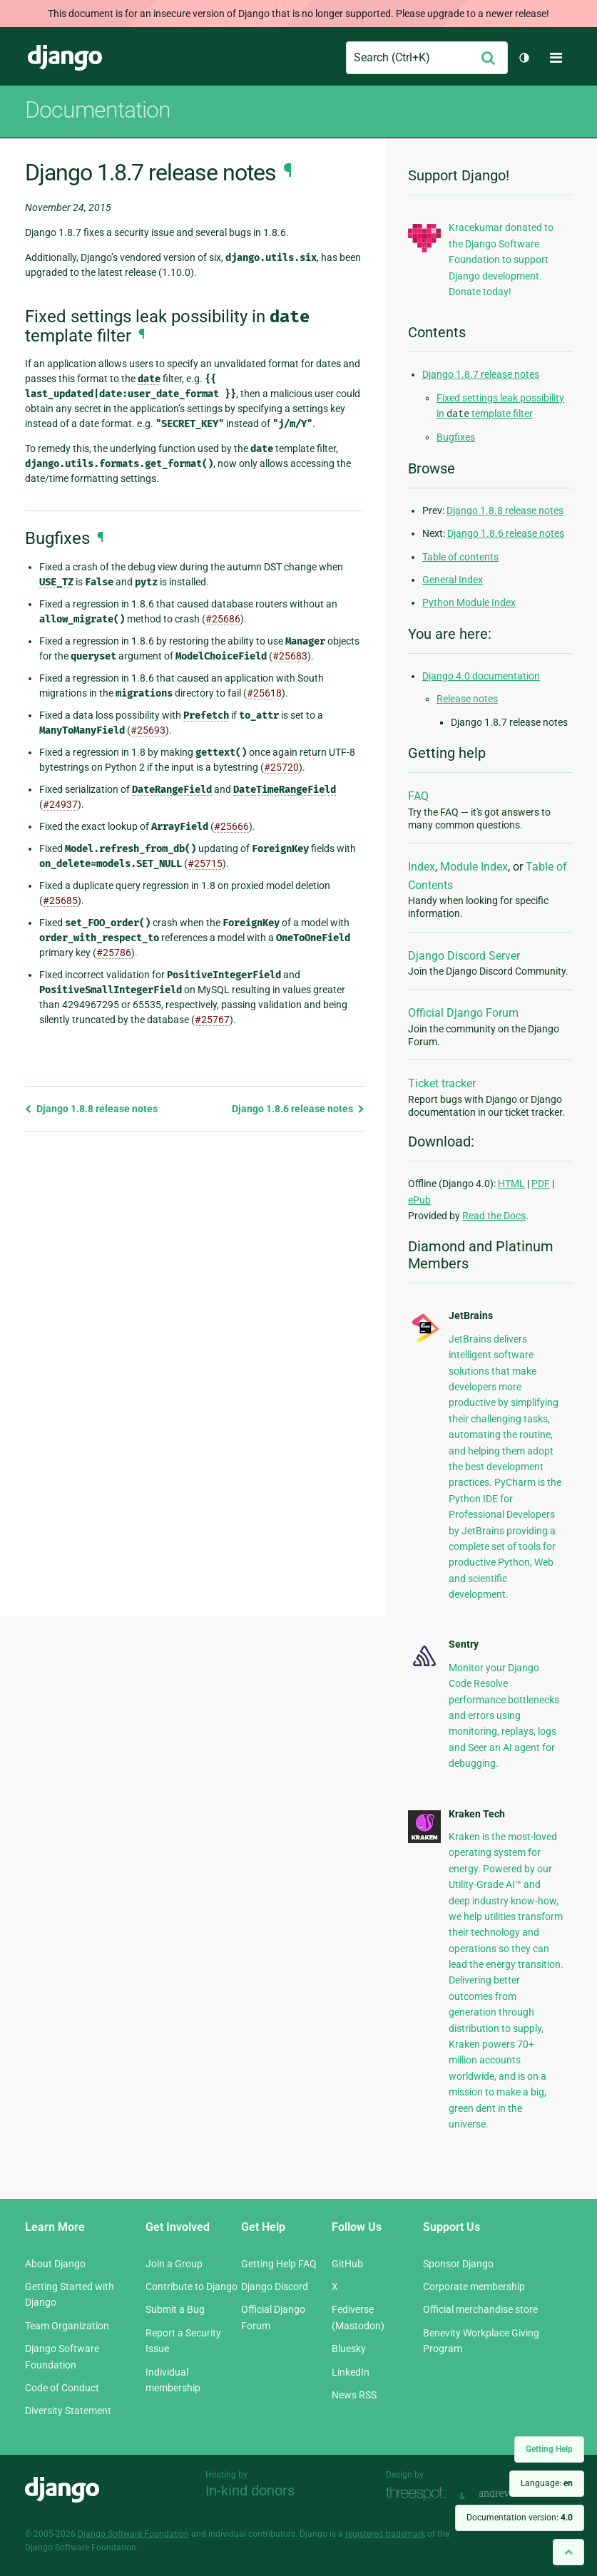 The width and height of the screenshot is (597, 2576). What do you see at coordinates (67, 2325) in the screenshot?
I see `Team Organization` at bounding box center [67, 2325].